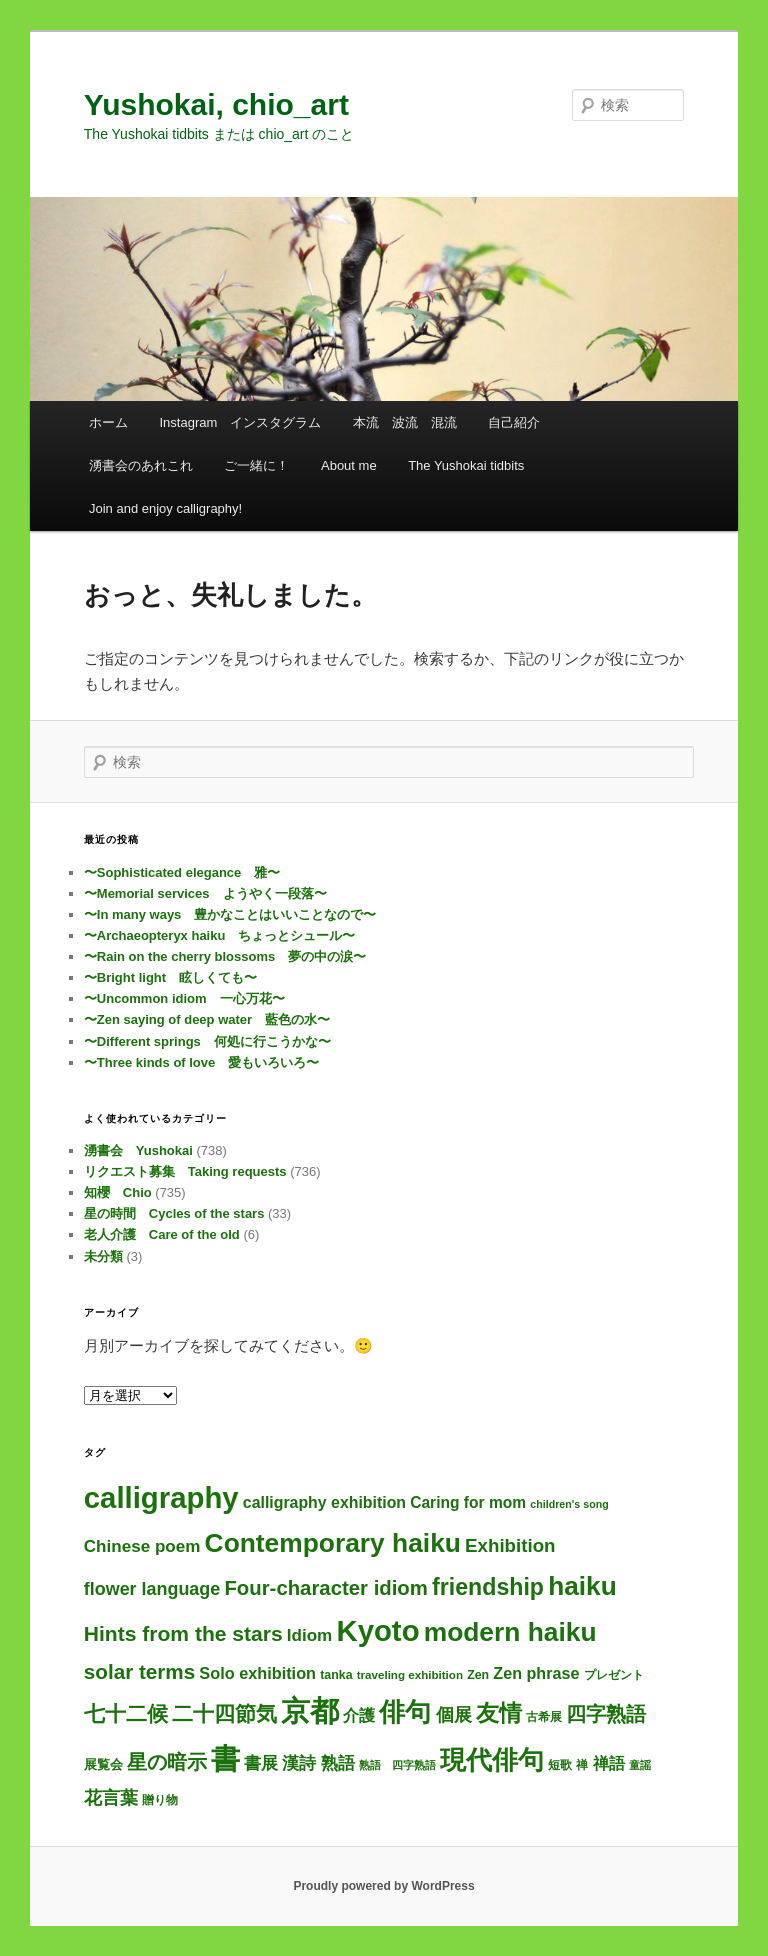 Image resolution: width=768 pixels, height=1956 pixels. I want to click on Zen [Zen (4個の項目)], so click(478, 1675).